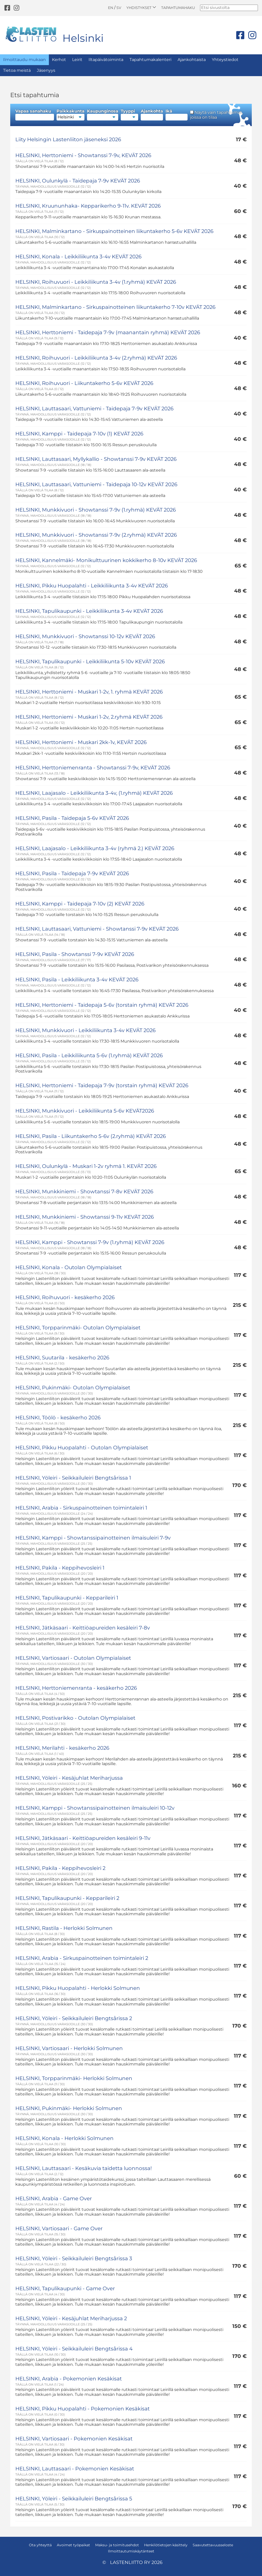  What do you see at coordinates (84, 1217) in the screenshot?
I see `HELSINKI, Munkkiniemi - Showtanssi 9-11v KEVÄT 2026` at bounding box center [84, 1217].